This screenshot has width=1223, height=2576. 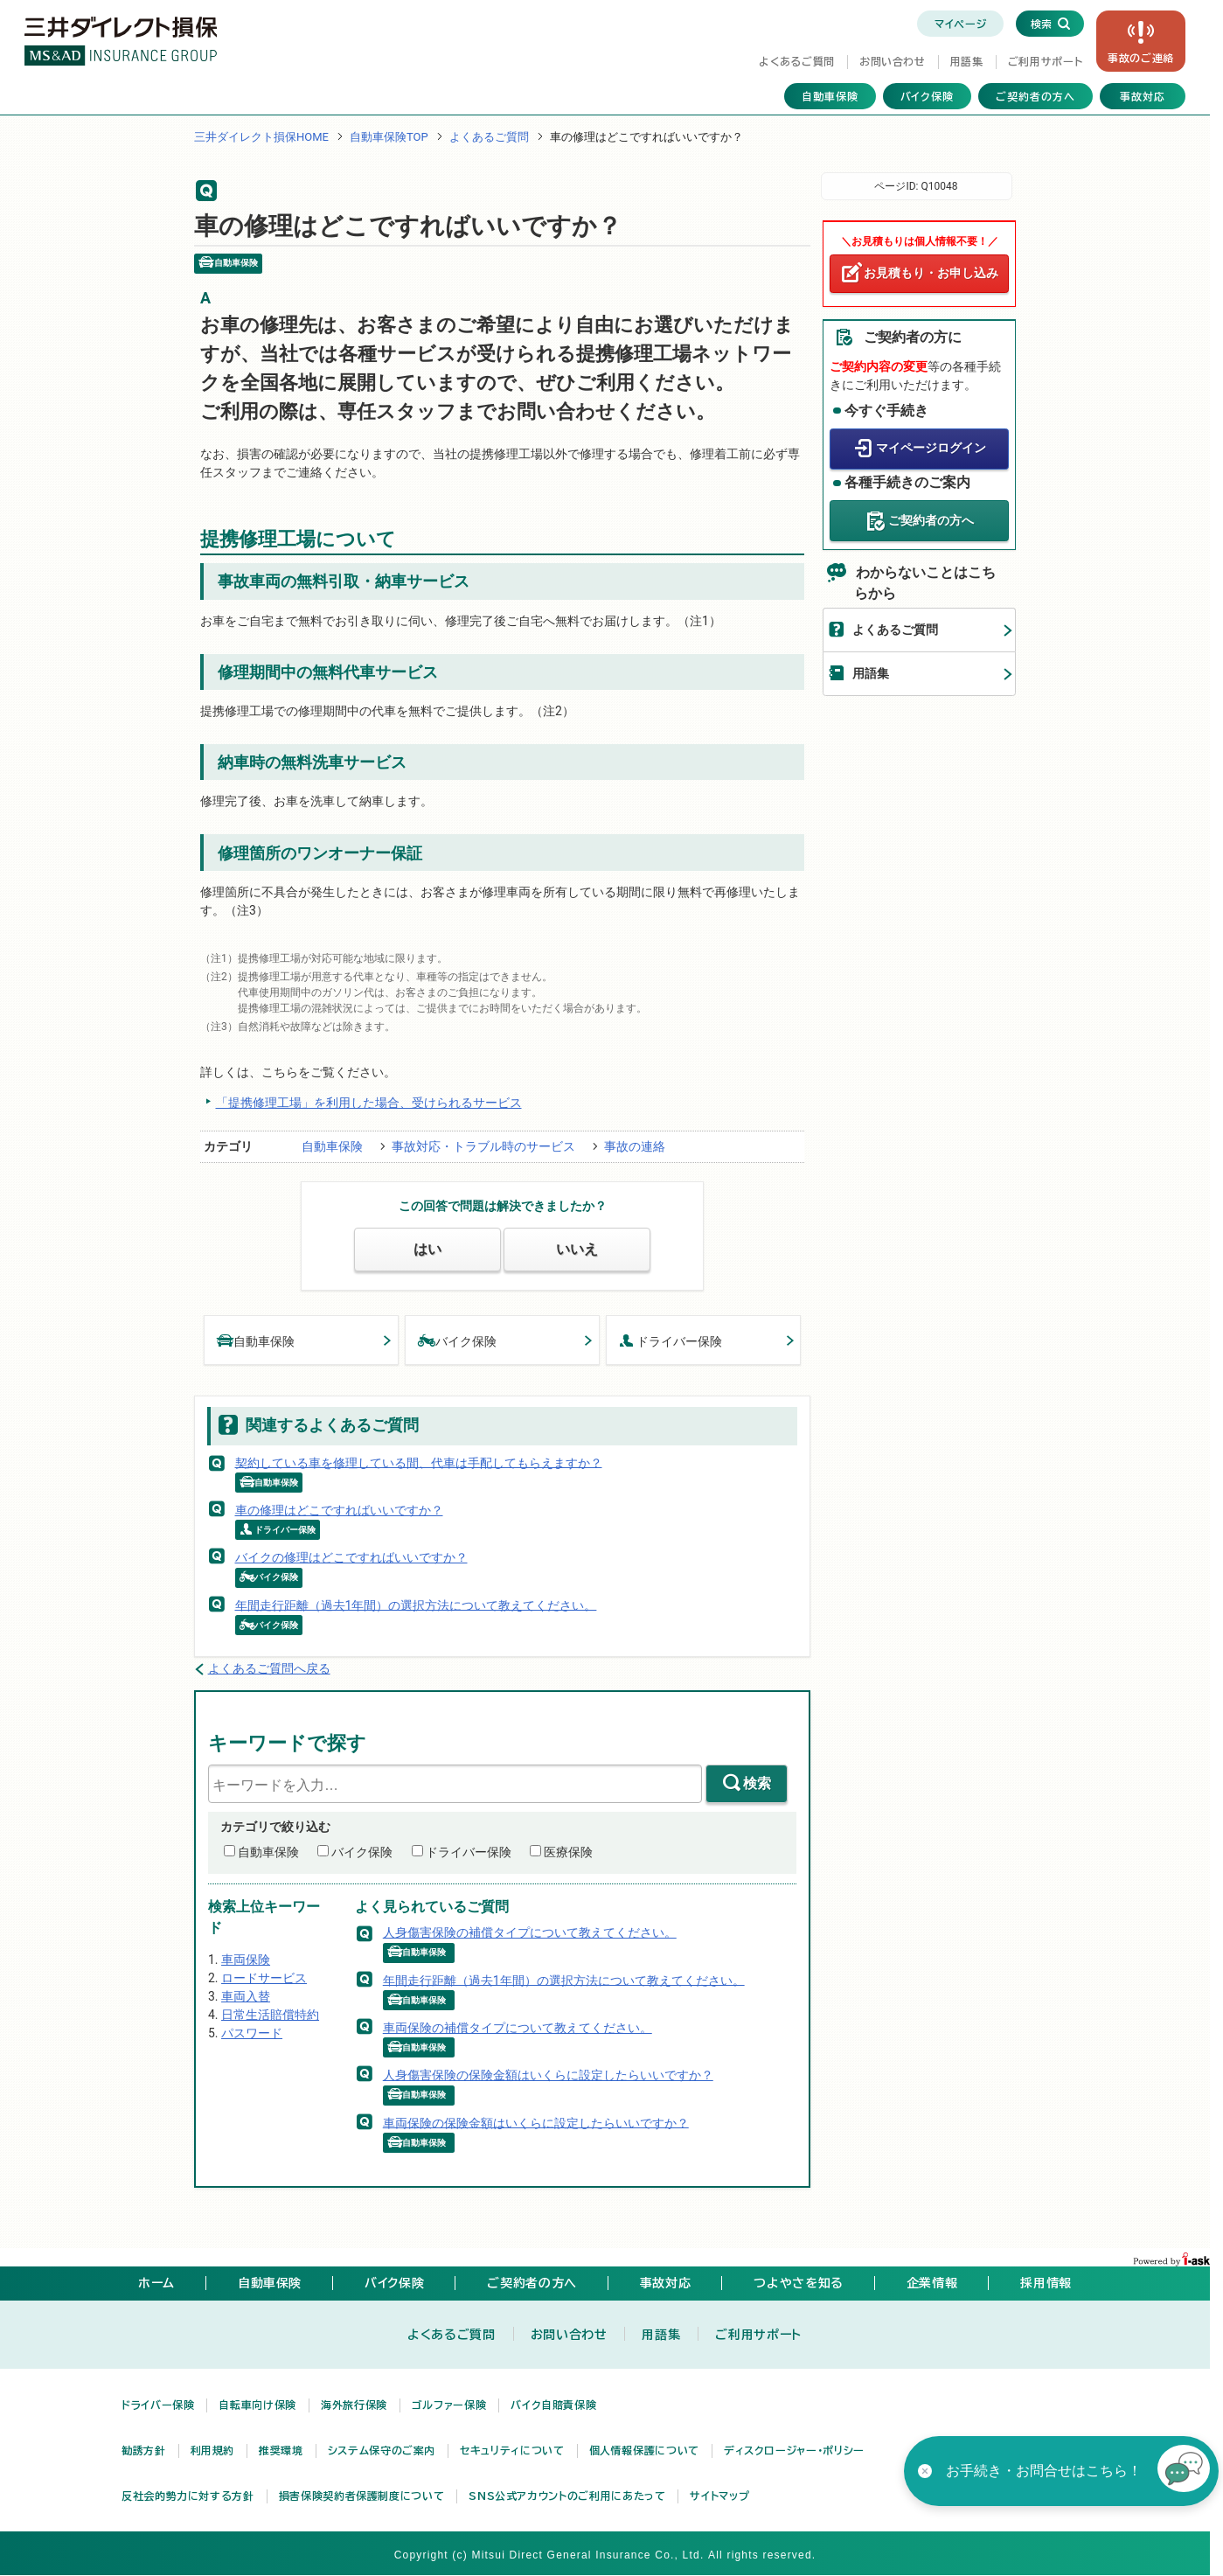 What do you see at coordinates (568, 1852) in the screenshot?
I see `医療保険` at bounding box center [568, 1852].